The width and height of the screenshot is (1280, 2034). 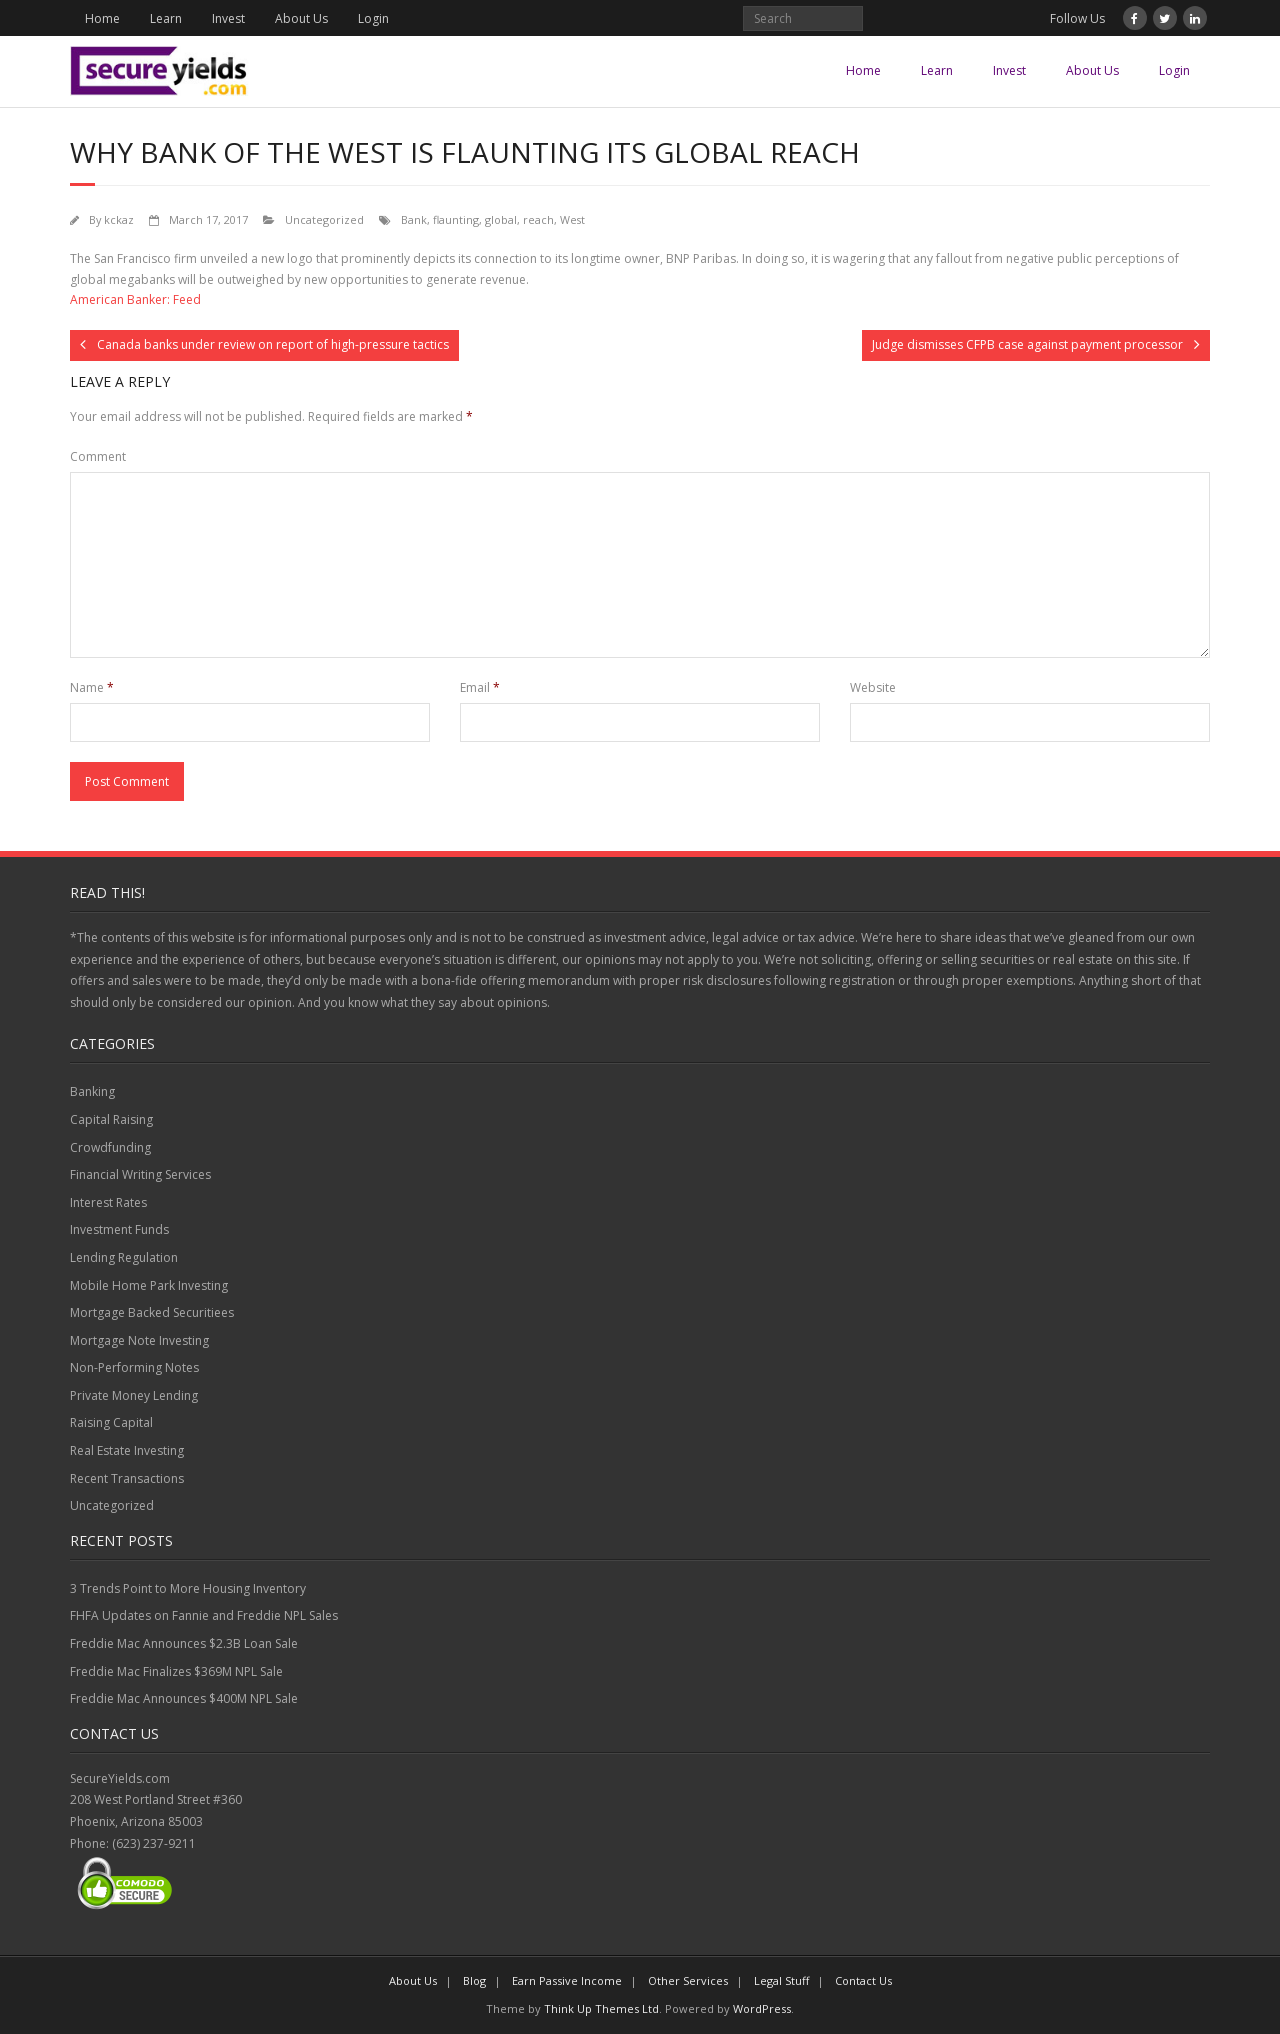 What do you see at coordinates (538, 219) in the screenshot?
I see `reach` at bounding box center [538, 219].